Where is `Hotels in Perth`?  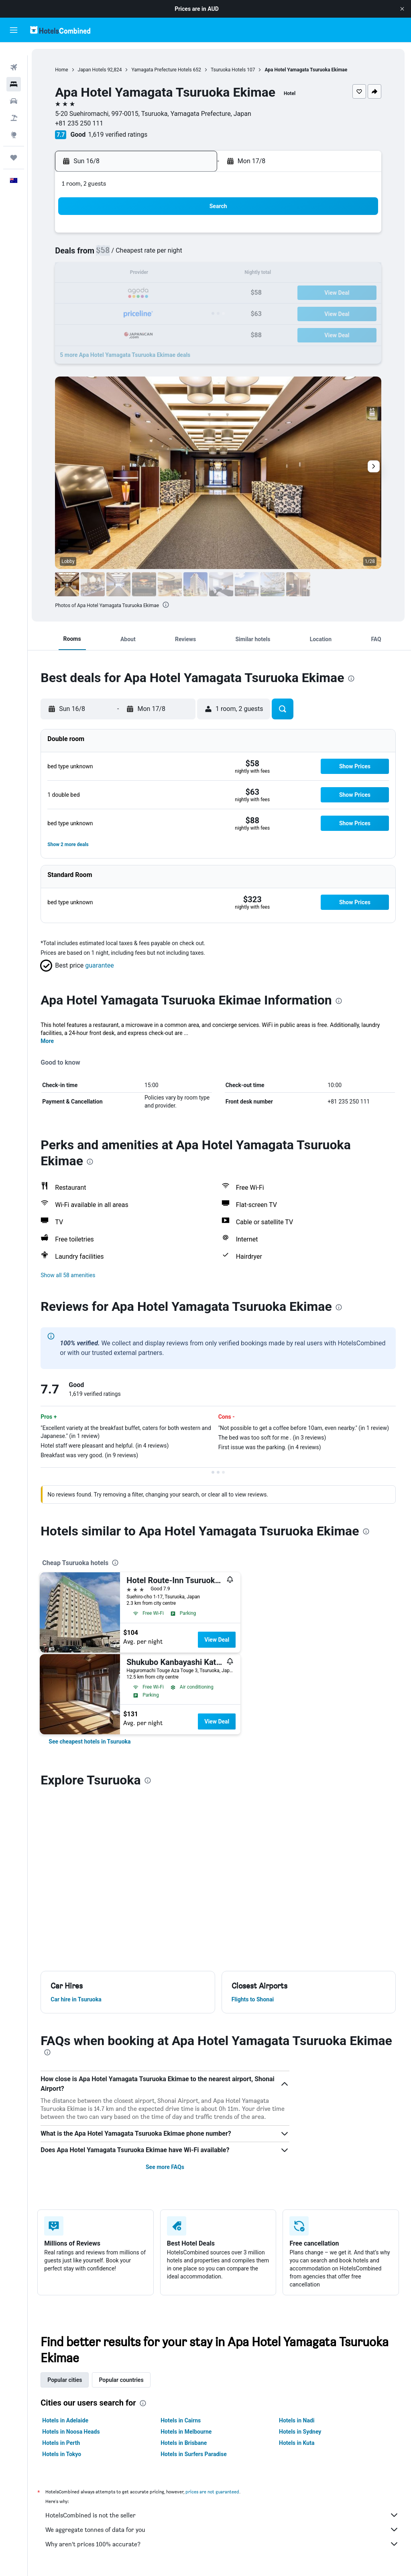
Hotels in Perth is located at coordinates (63, 2443).